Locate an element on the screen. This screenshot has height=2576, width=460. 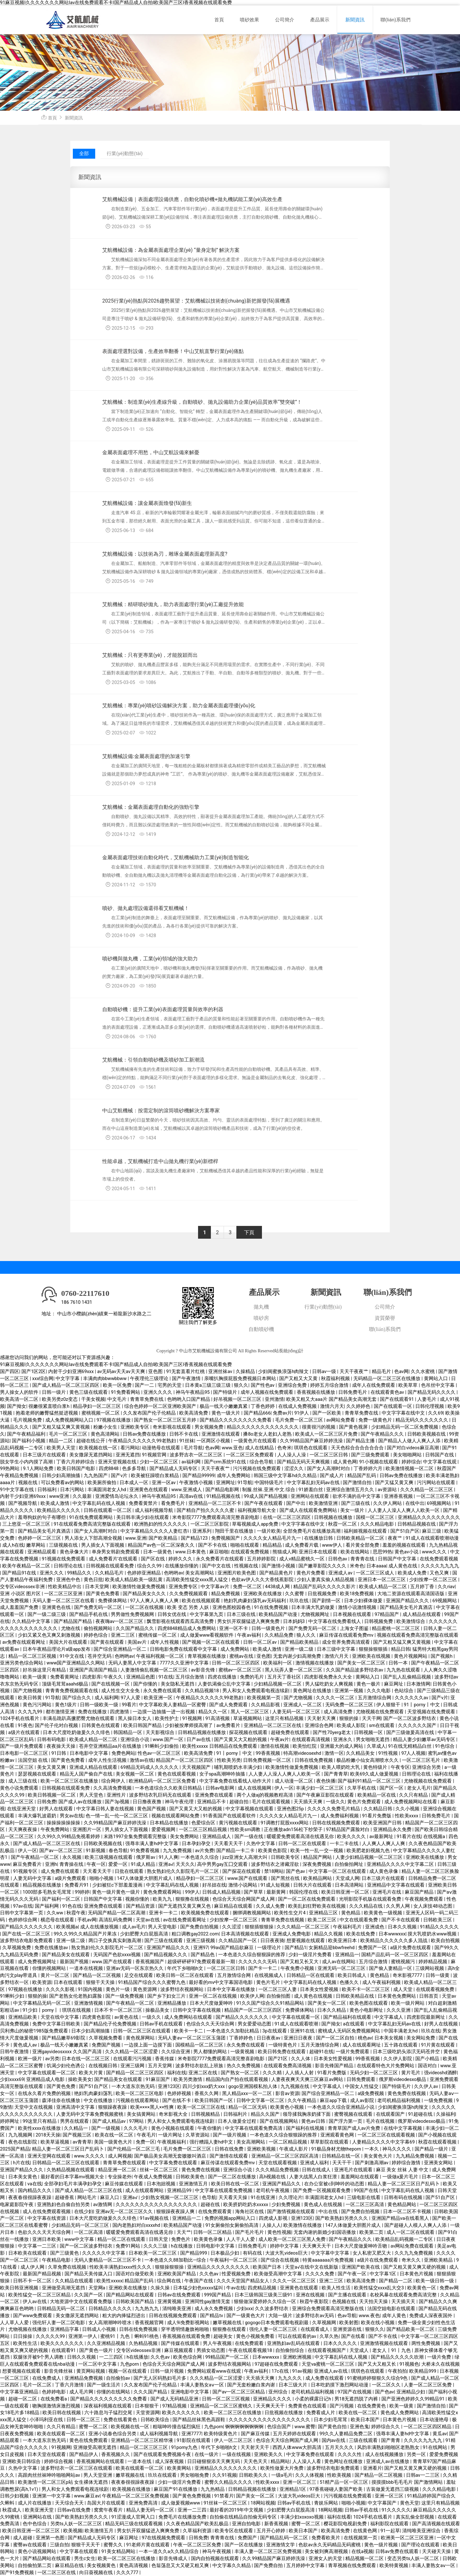
国语对白 is located at coordinates (428, 2066).